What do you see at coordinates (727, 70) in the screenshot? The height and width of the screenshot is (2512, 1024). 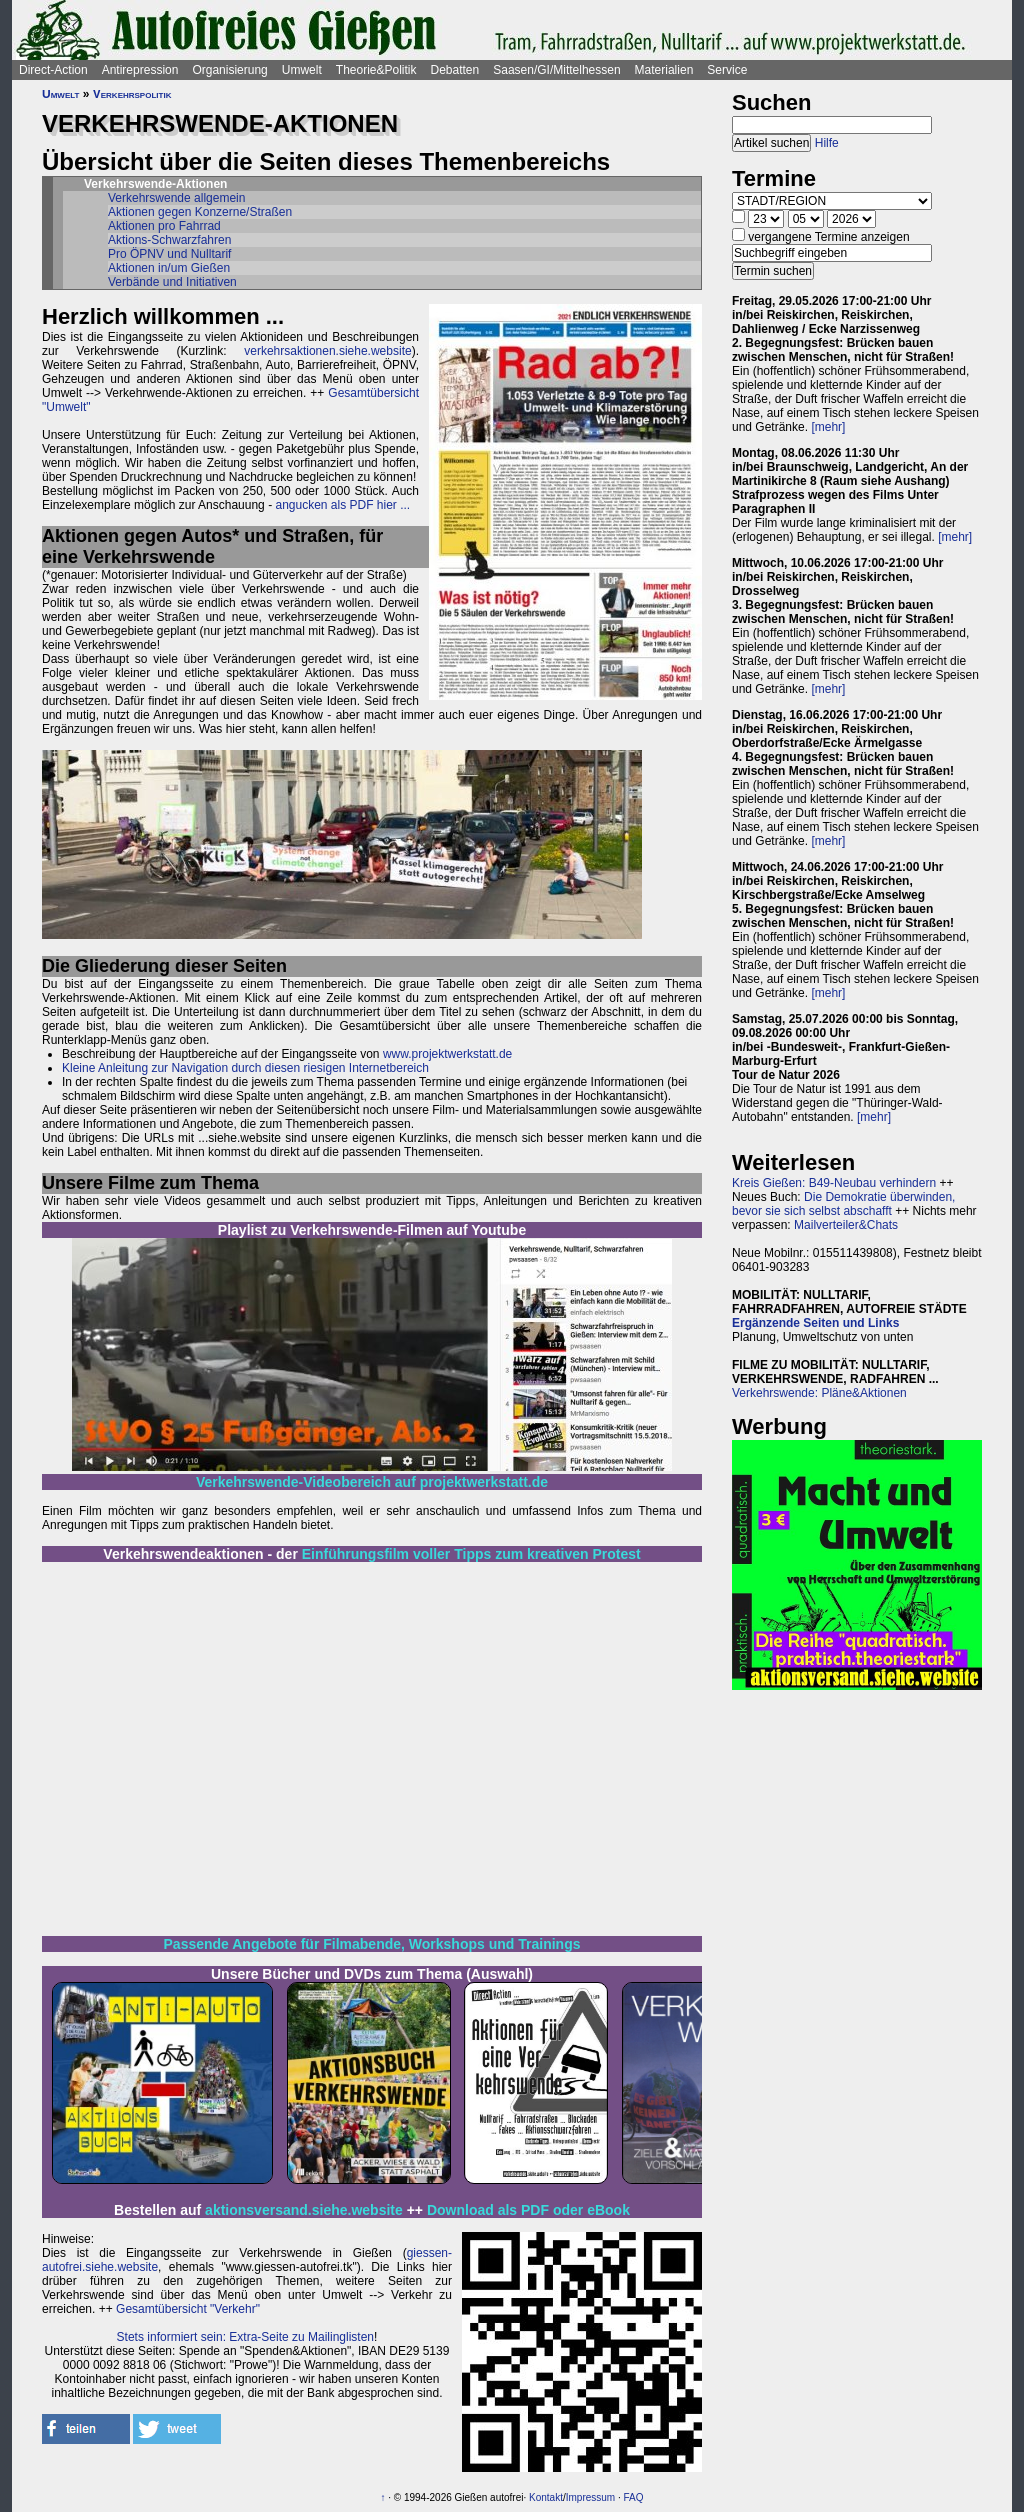 I see `Service` at bounding box center [727, 70].